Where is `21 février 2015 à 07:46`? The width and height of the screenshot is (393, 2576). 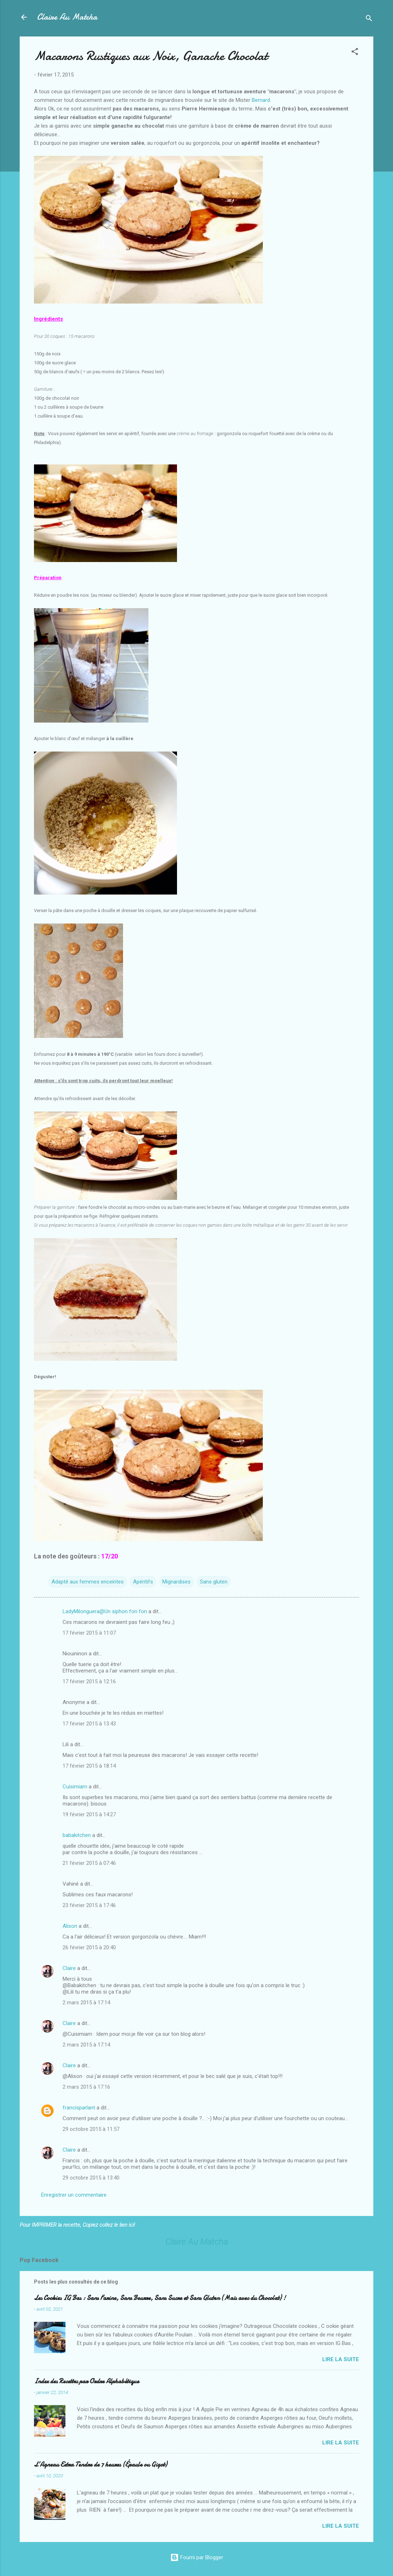 21 février 2015 à 07:46 is located at coordinates (89, 1863).